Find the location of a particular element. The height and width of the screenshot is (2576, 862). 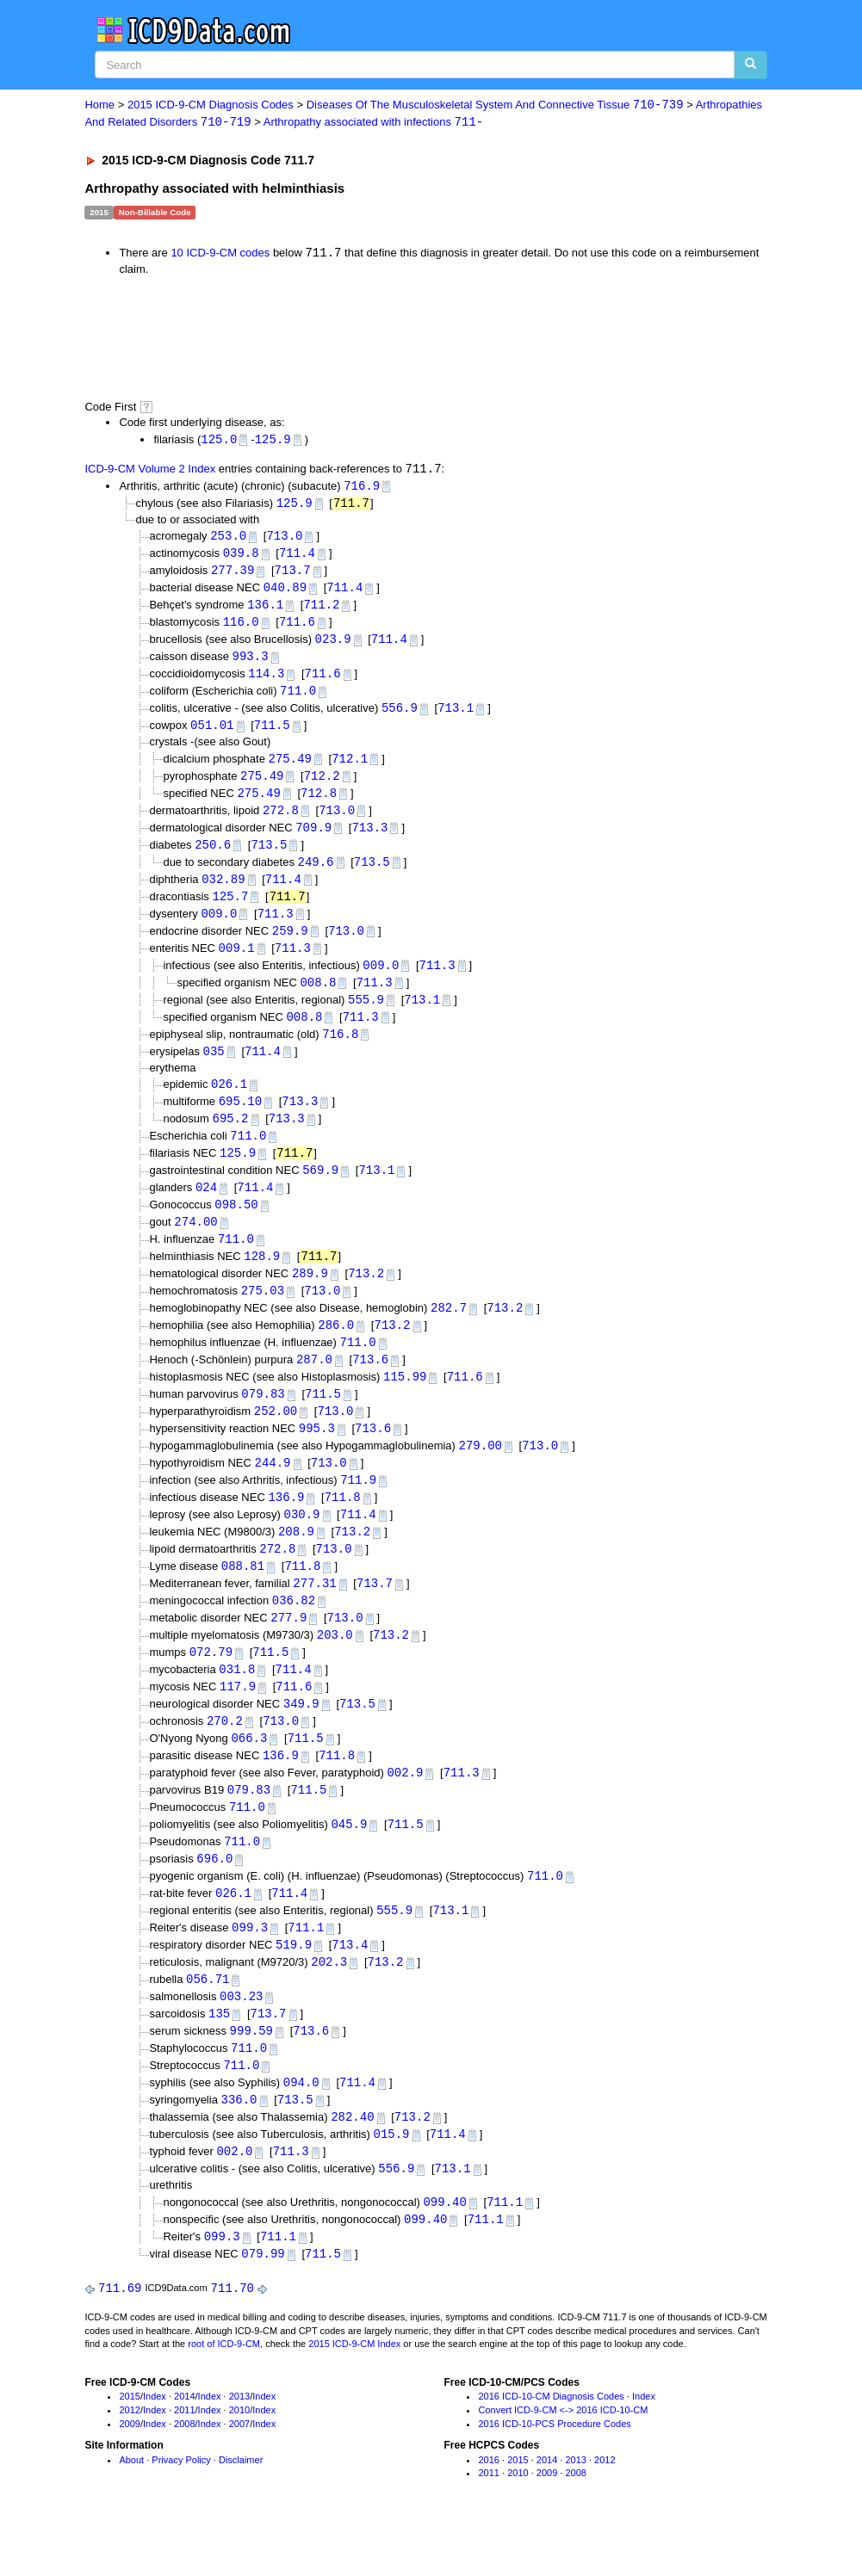

711.9 is located at coordinates (358, 1509).